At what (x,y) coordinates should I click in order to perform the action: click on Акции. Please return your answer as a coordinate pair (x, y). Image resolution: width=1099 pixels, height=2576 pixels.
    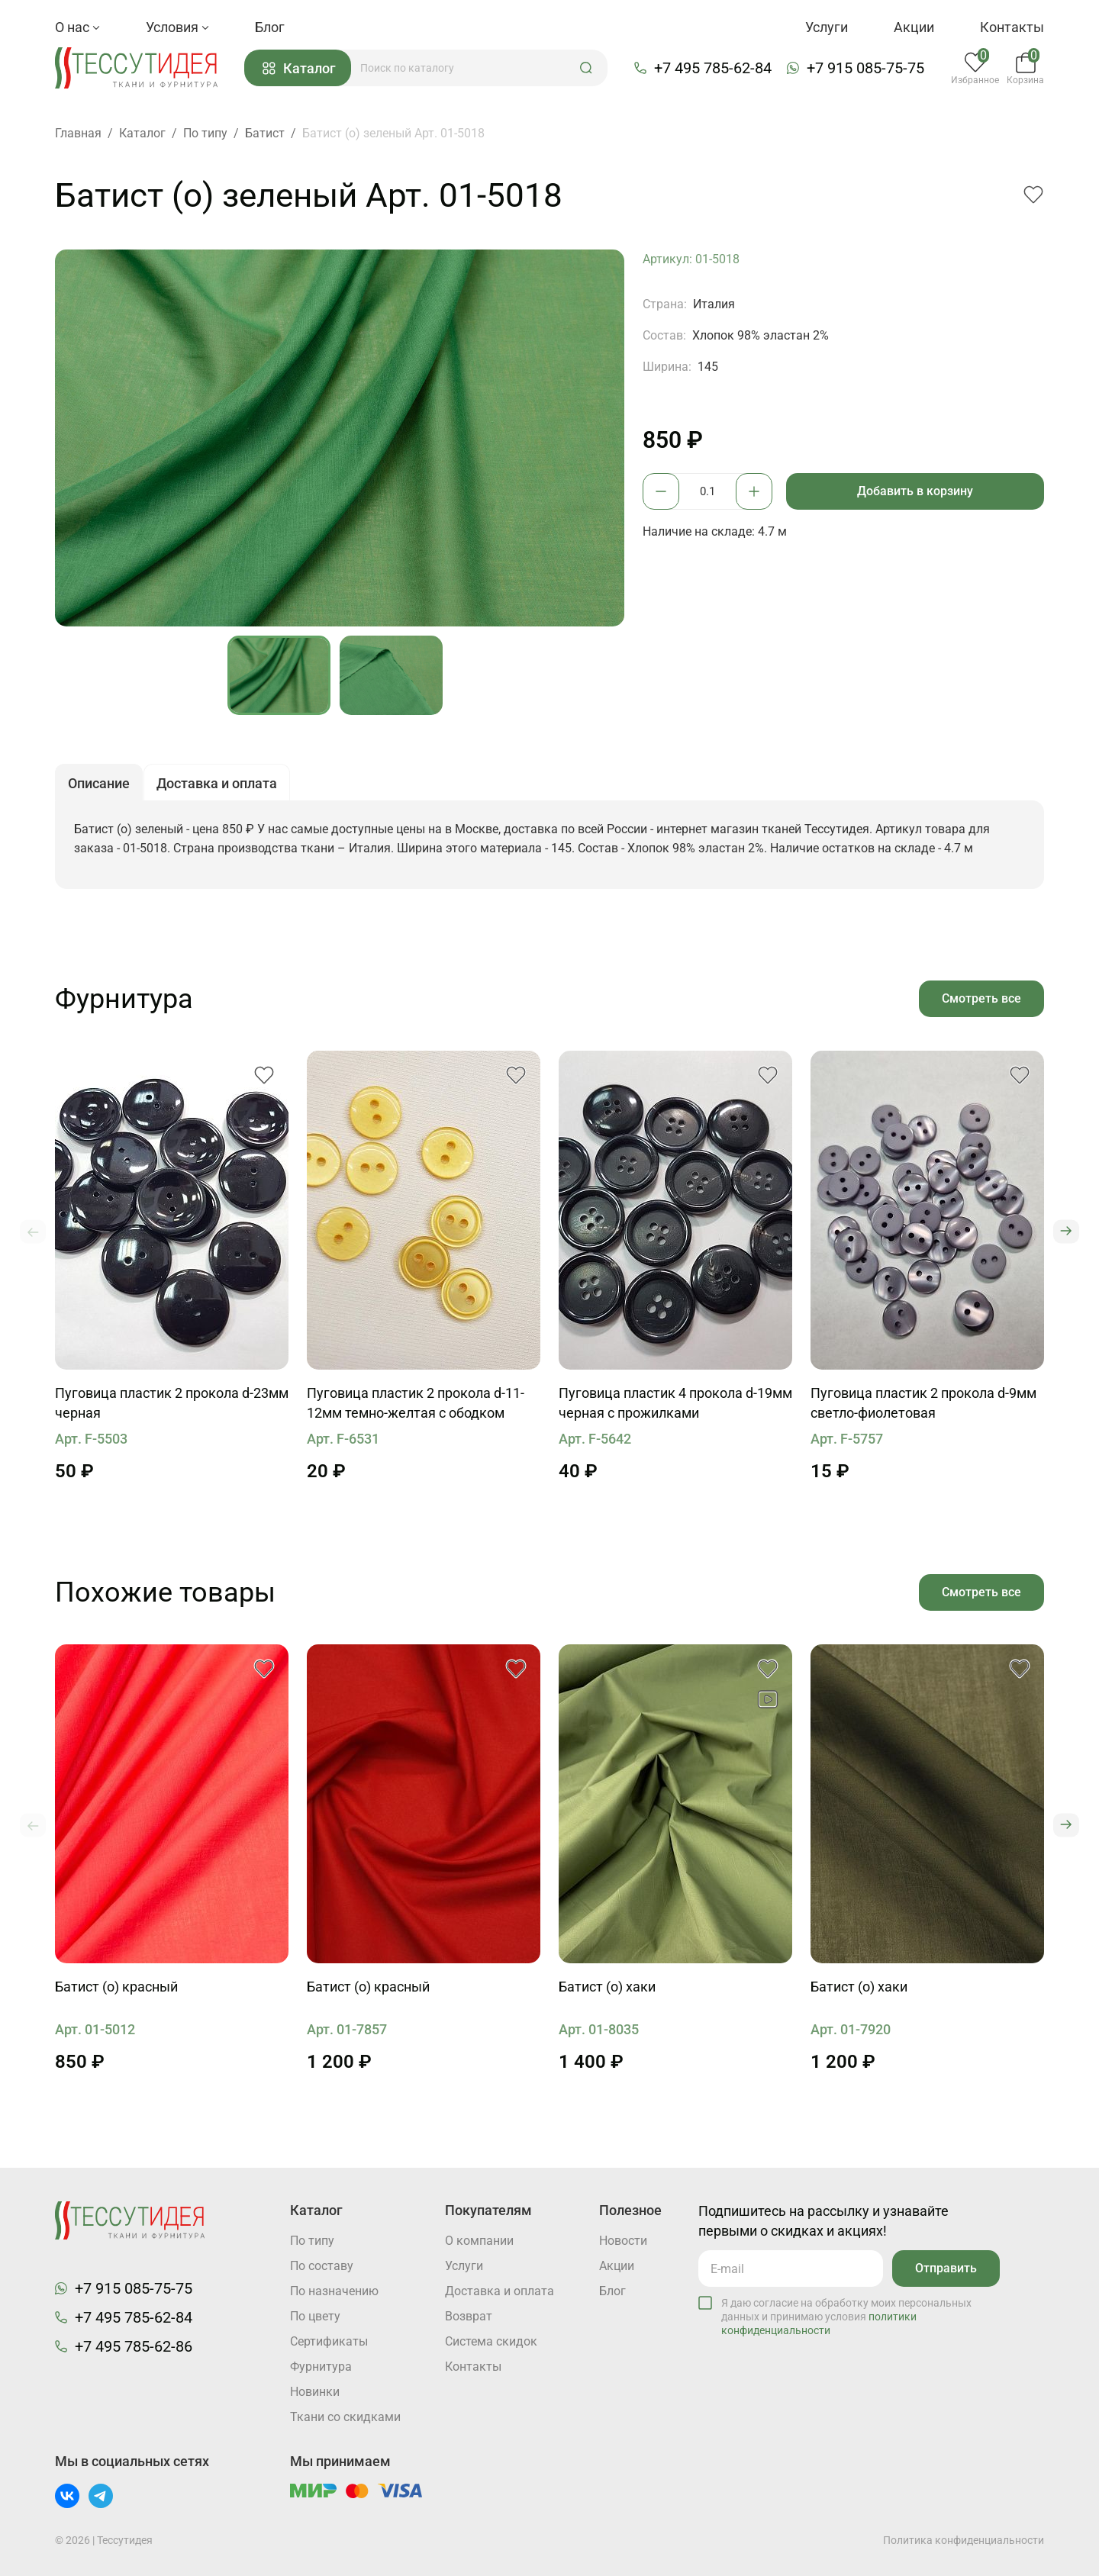
    Looking at the image, I should click on (914, 27).